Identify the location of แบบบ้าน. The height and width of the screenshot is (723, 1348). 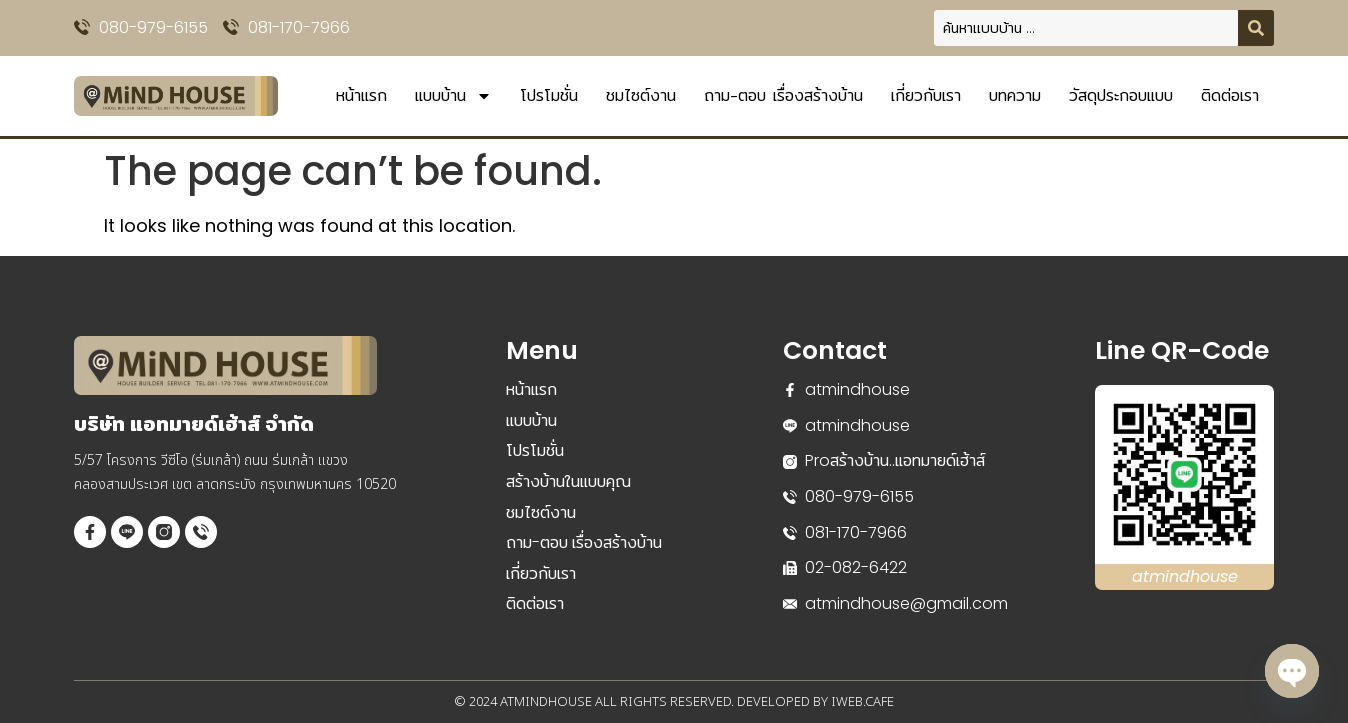
(453, 96).